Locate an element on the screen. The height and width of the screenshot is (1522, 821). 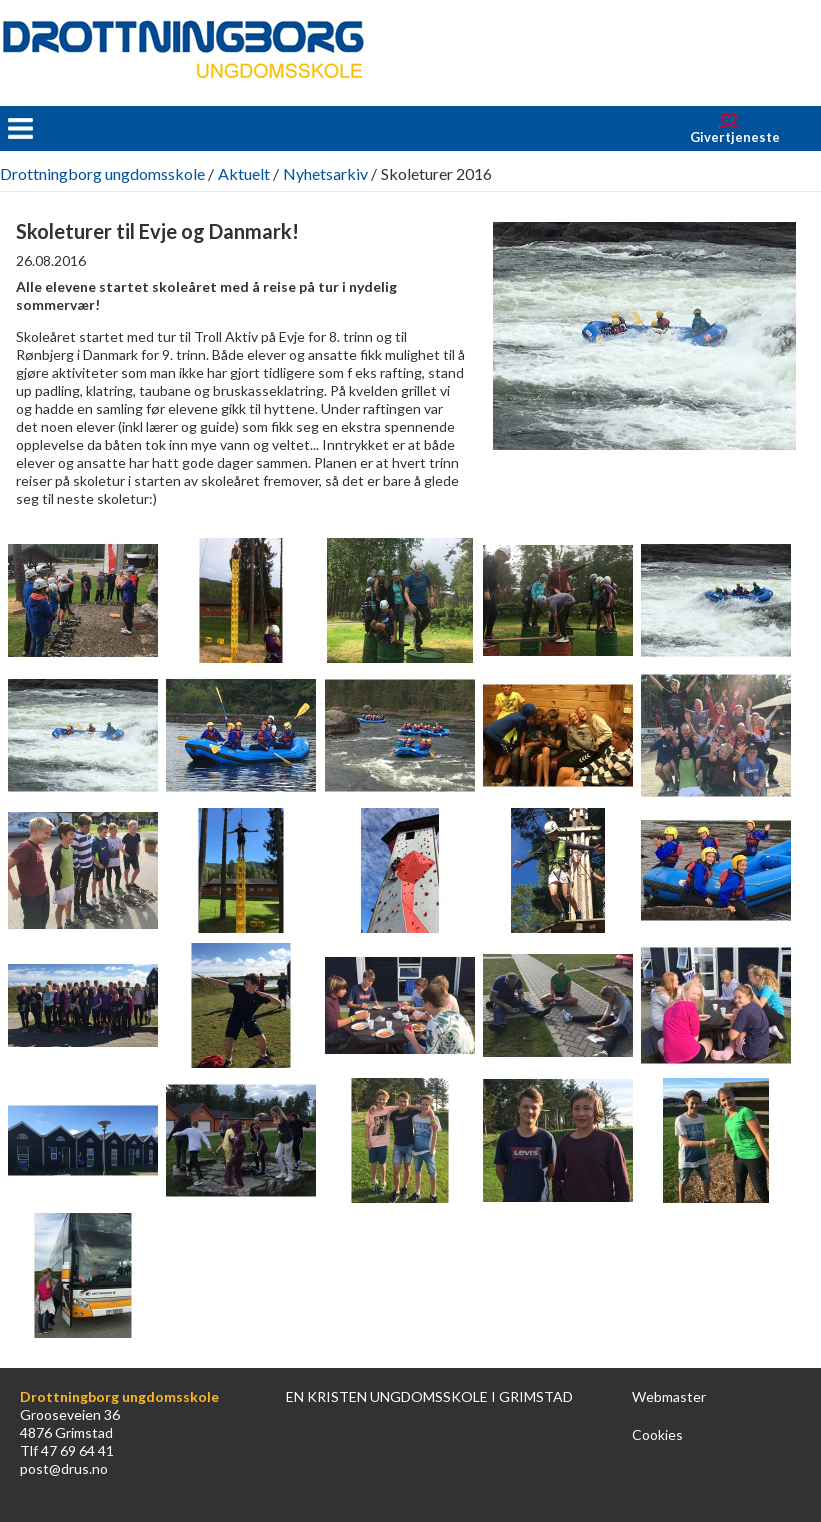
Givertjeneste is located at coordinates (735, 137).